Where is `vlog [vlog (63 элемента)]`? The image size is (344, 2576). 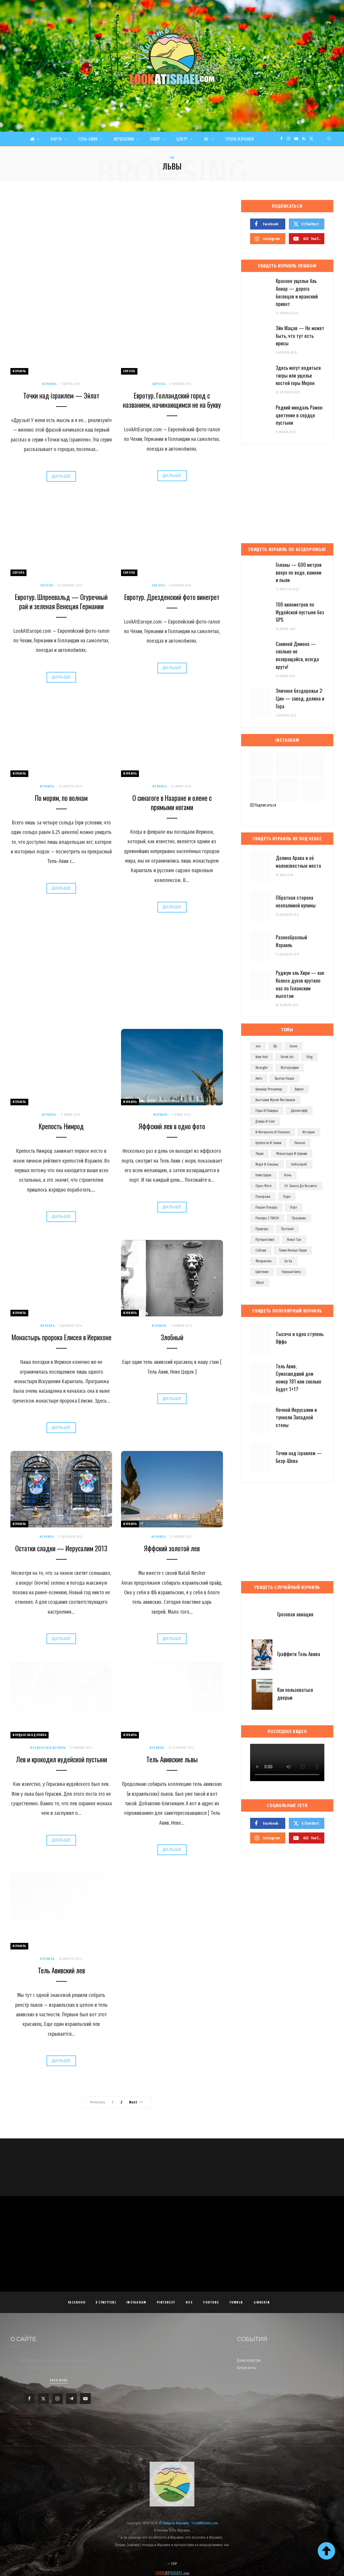
vlog [vlog (63 элемента)] is located at coordinates (309, 1057).